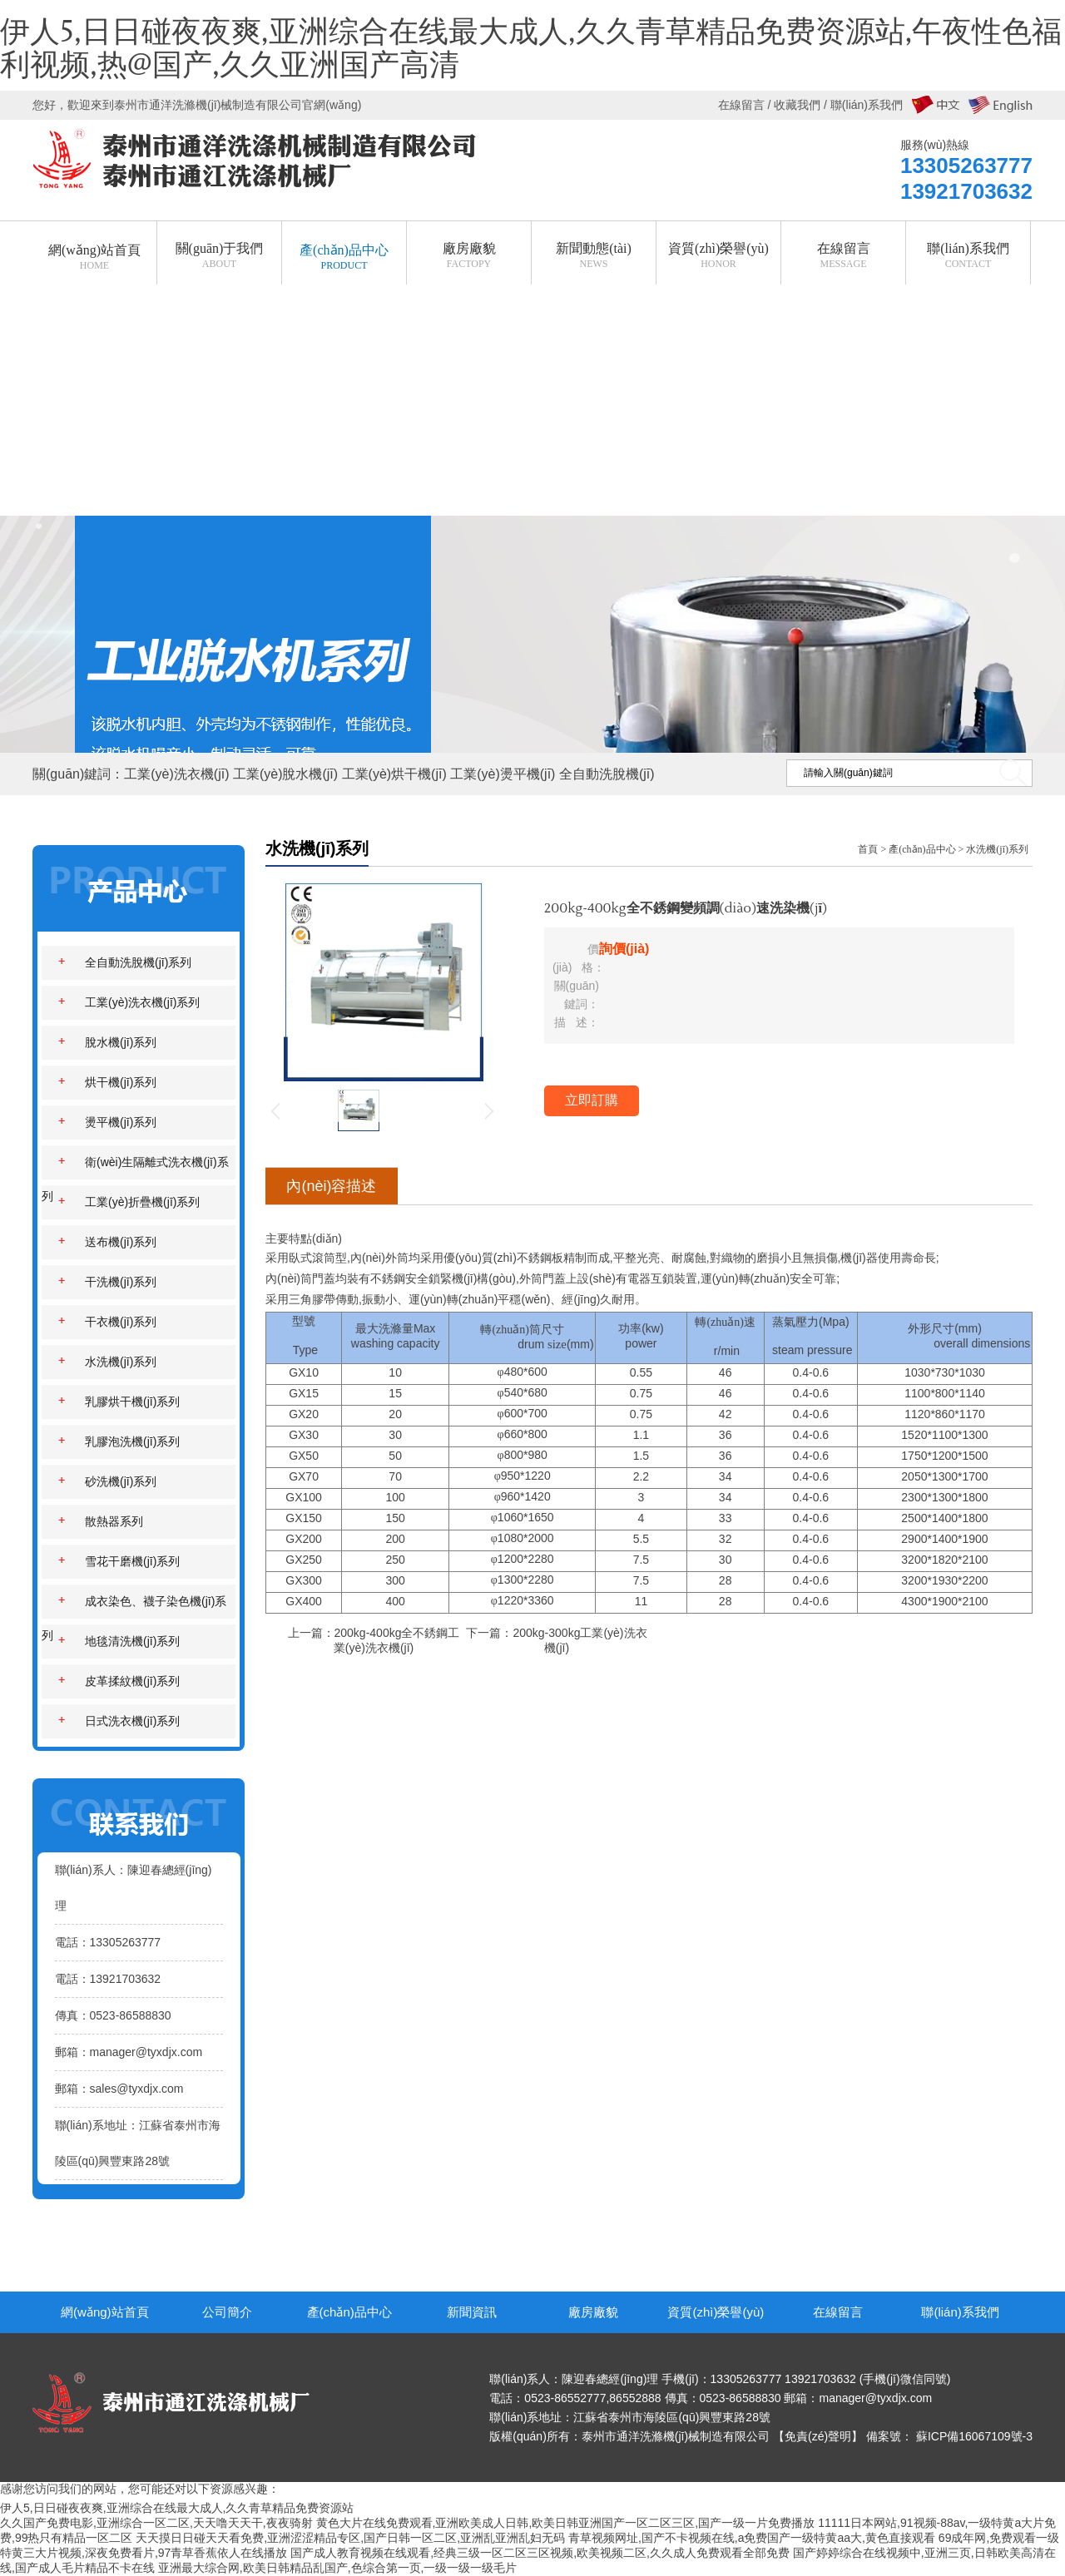  Describe the element at coordinates (540, 2552) in the screenshot. I see `国产成人教育视频在线观看,经典三级一区二区三区视频,欧美视频二区,久久成人免费观看全部免费` at that location.